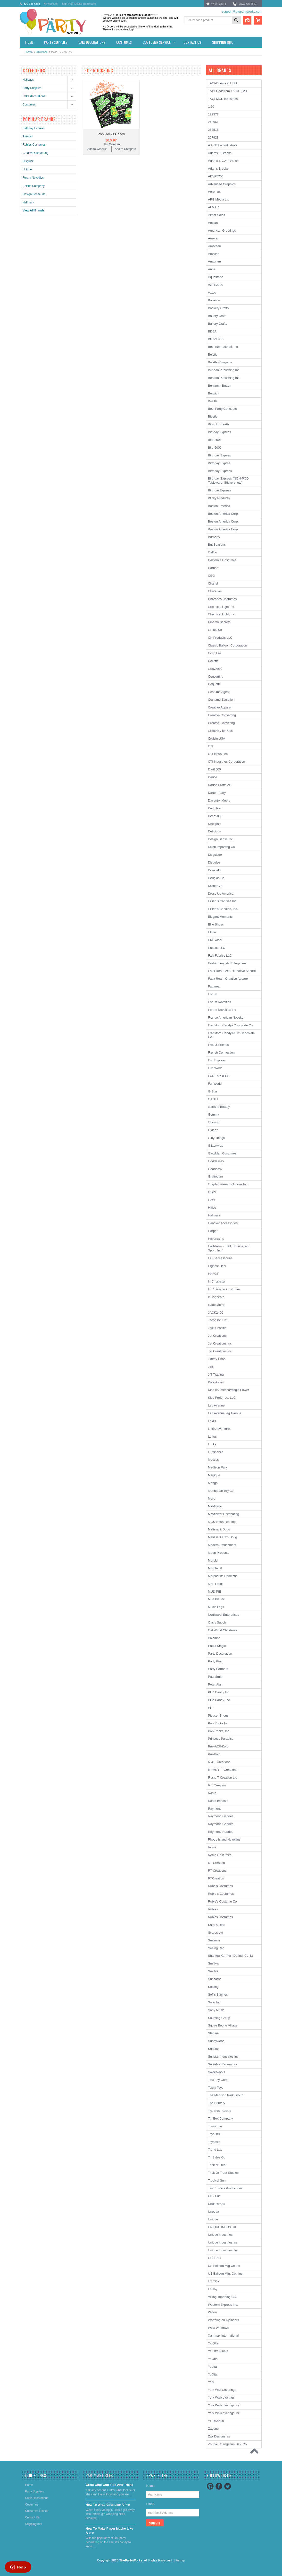 This screenshot has width=282, height=2576. I want to click on Email, so click(150, 2504).